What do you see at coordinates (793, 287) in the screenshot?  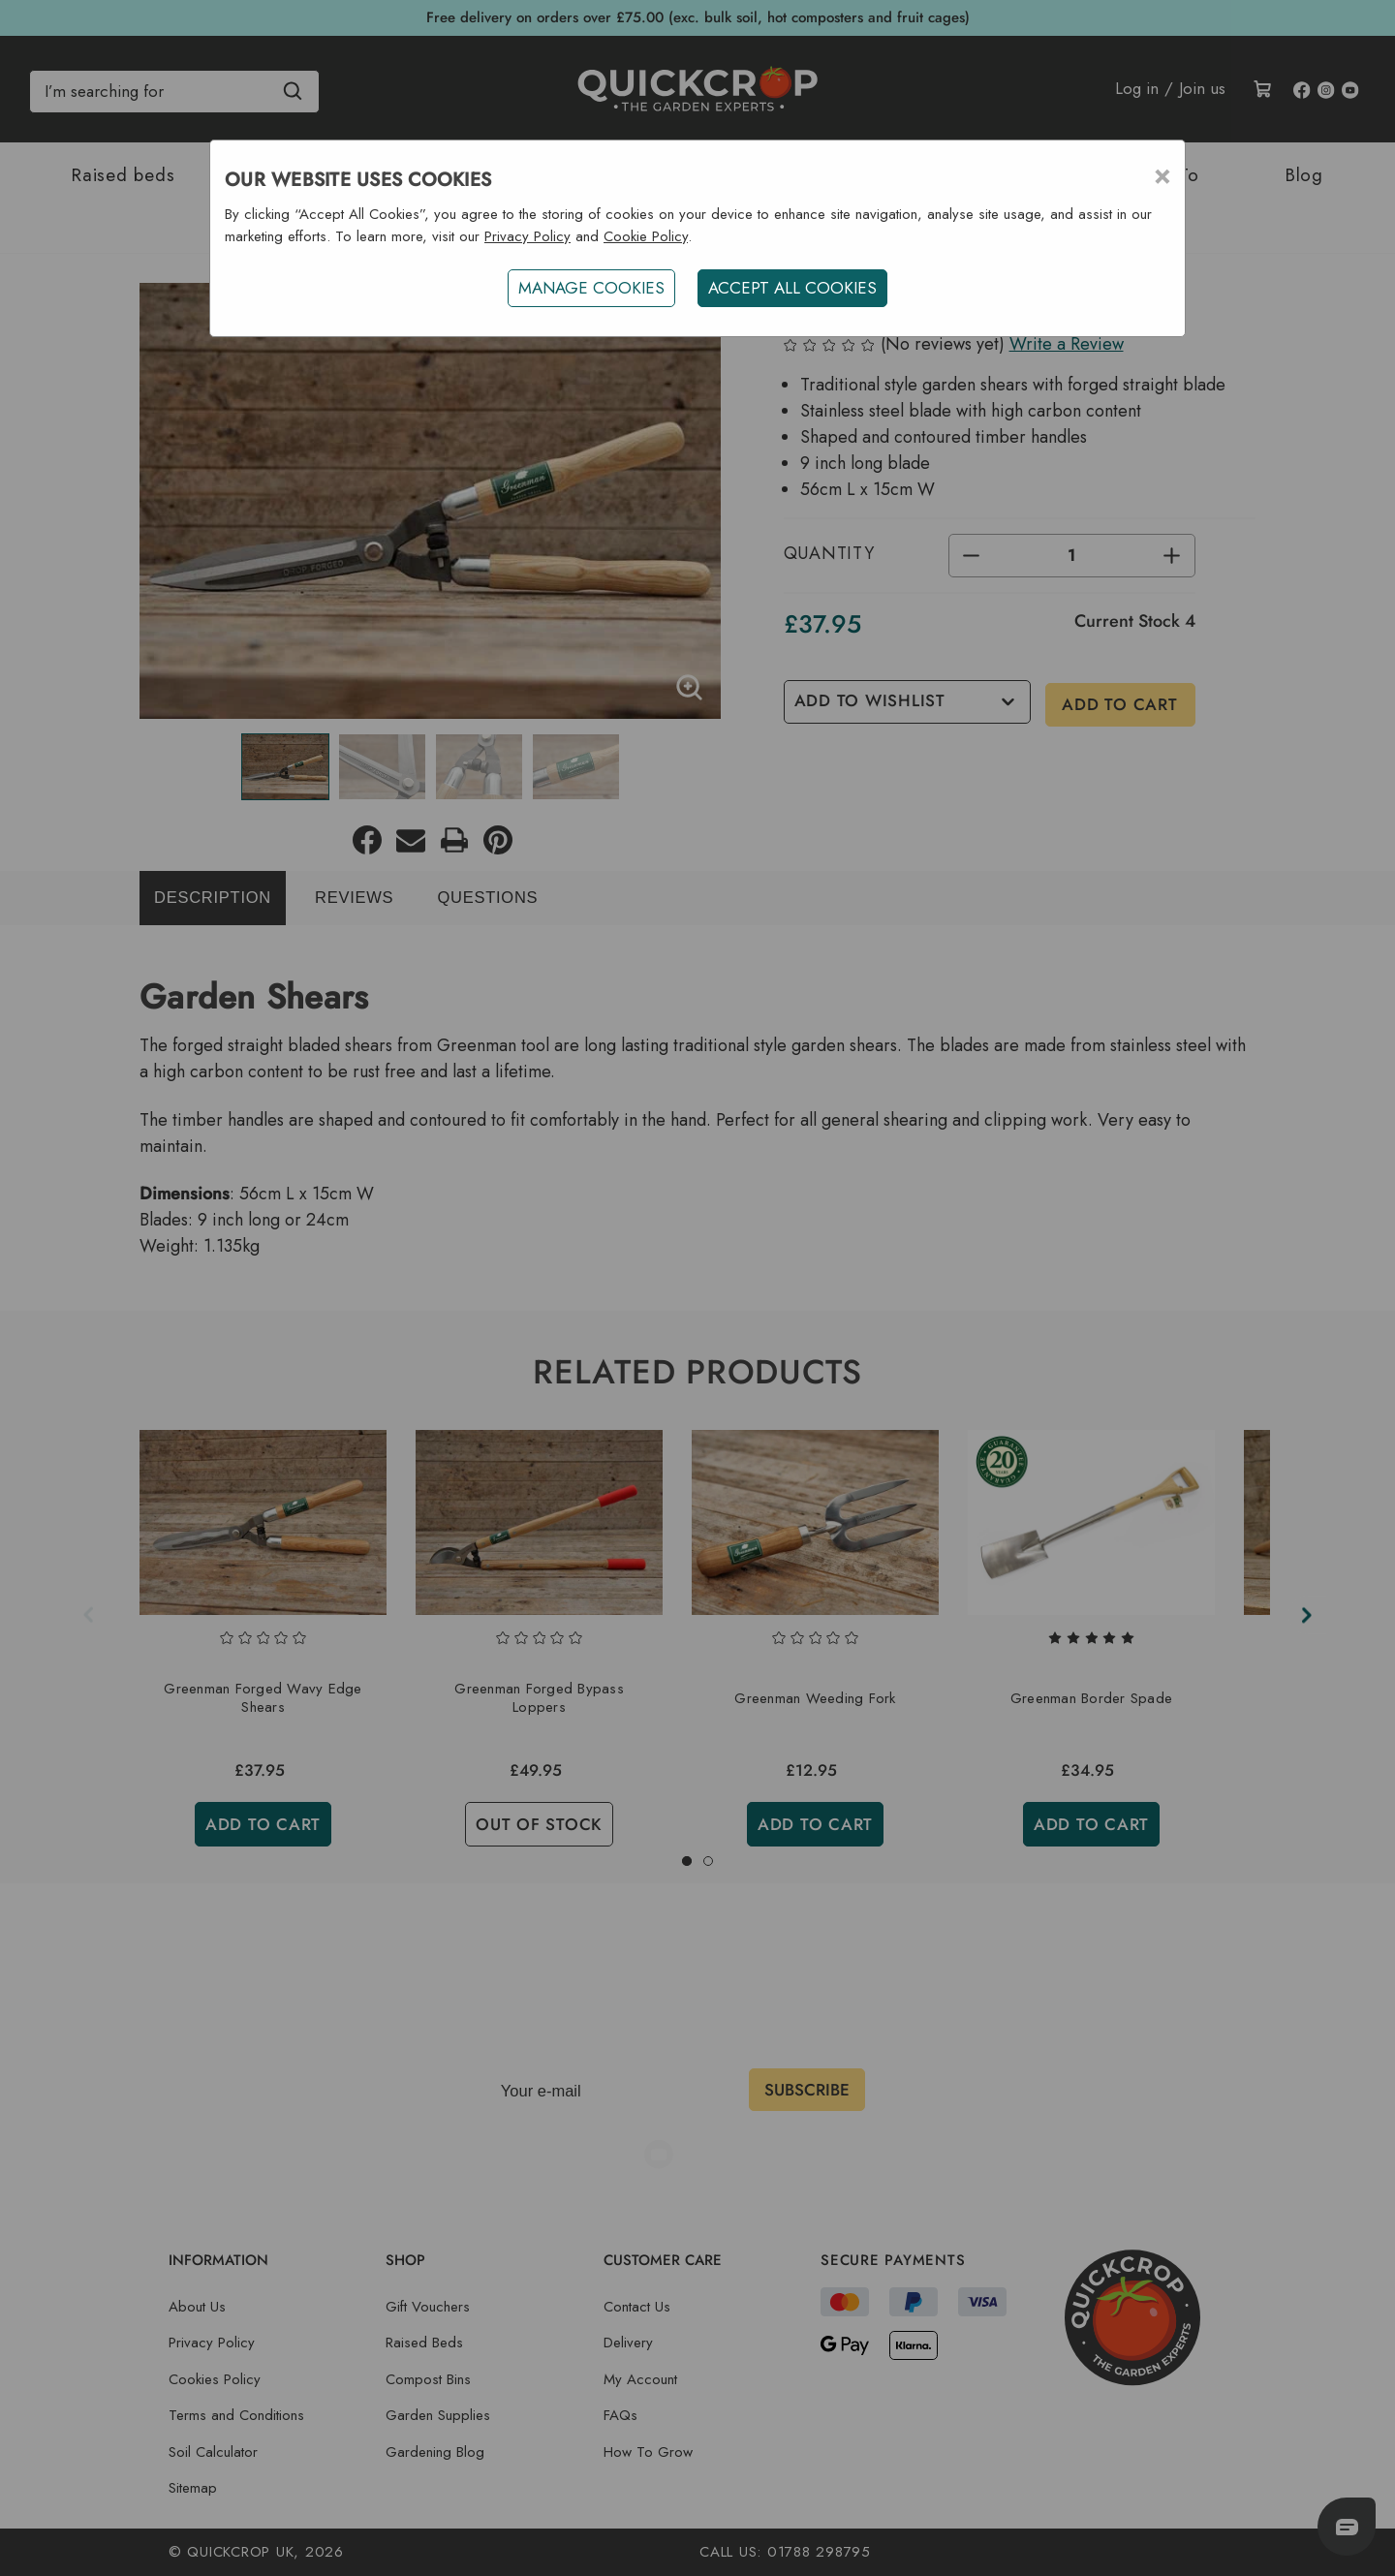 I see `ACCEPT ALL COOKIES [button]` at bounding box center [793, 287].